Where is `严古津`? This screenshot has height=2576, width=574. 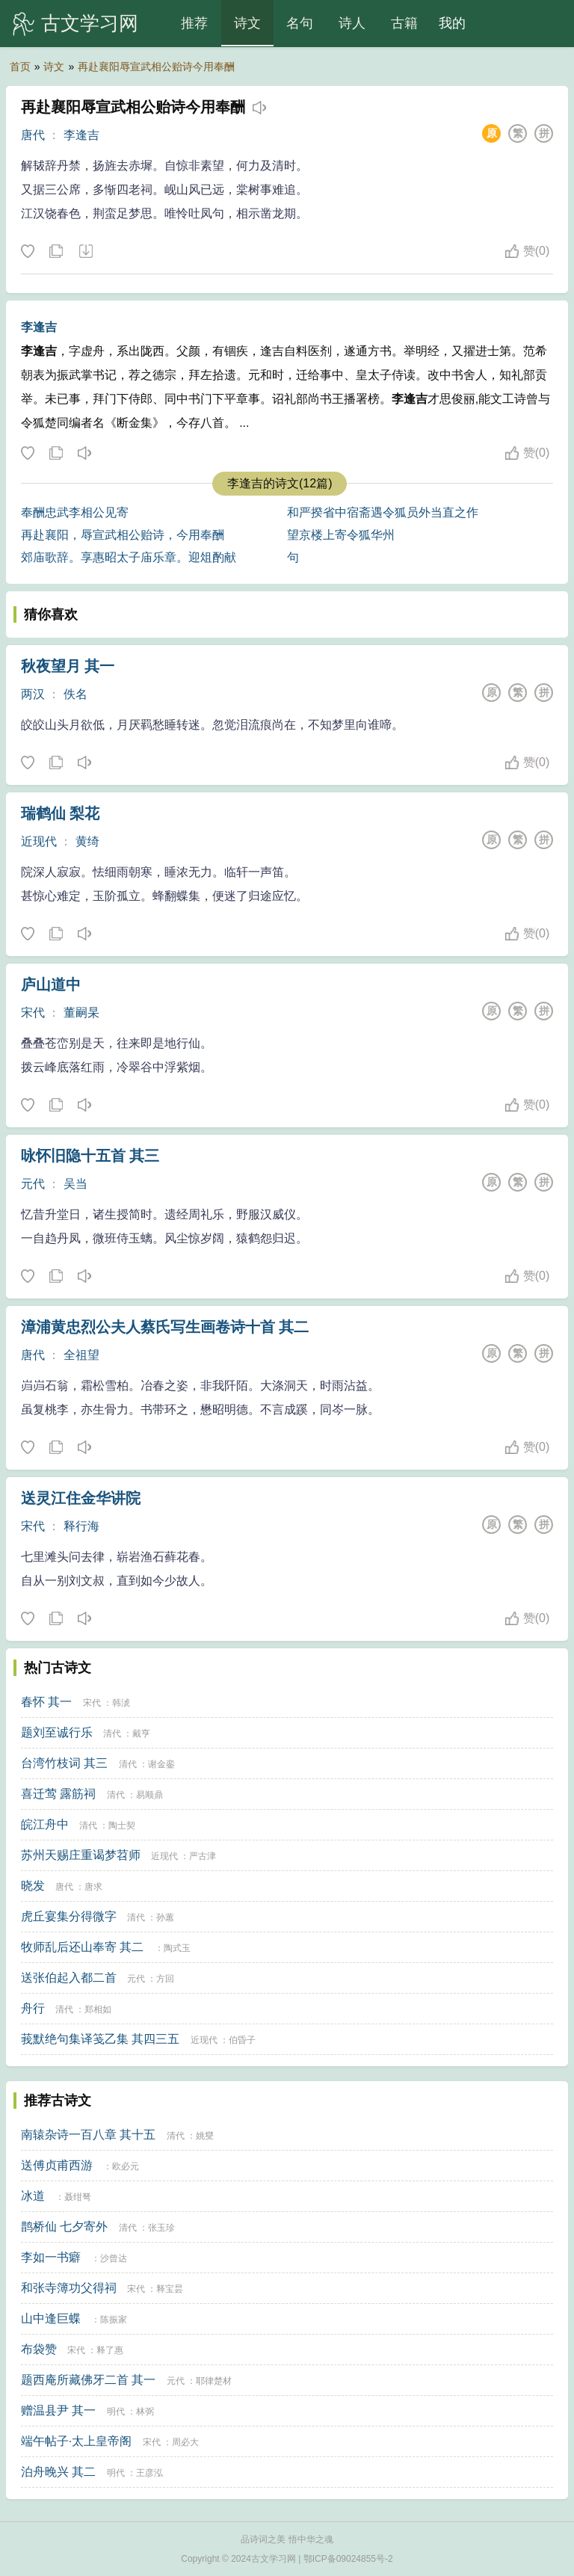
严古津 is located at coordinates (202, 1856).